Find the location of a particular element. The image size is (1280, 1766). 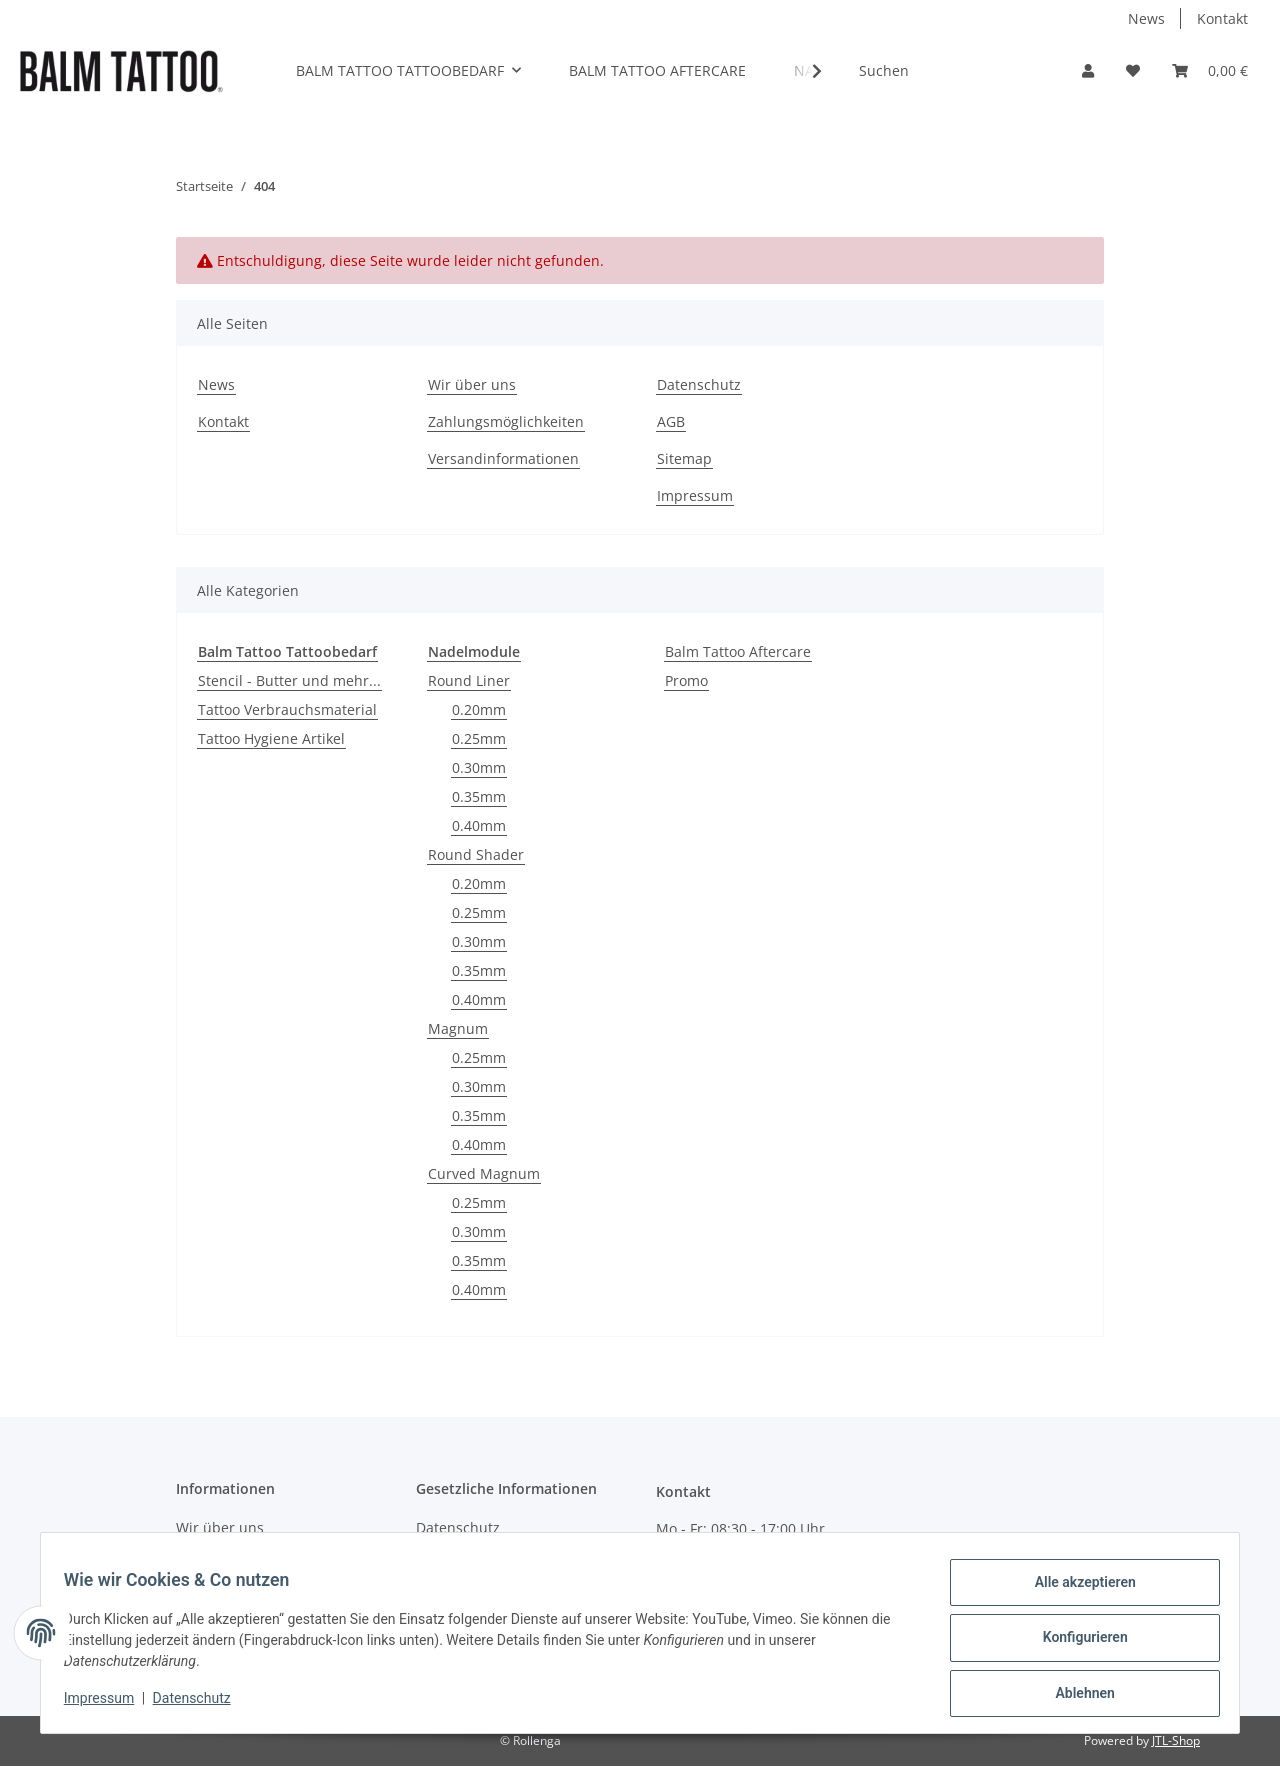

Promo is located at coordinates (686, 680).